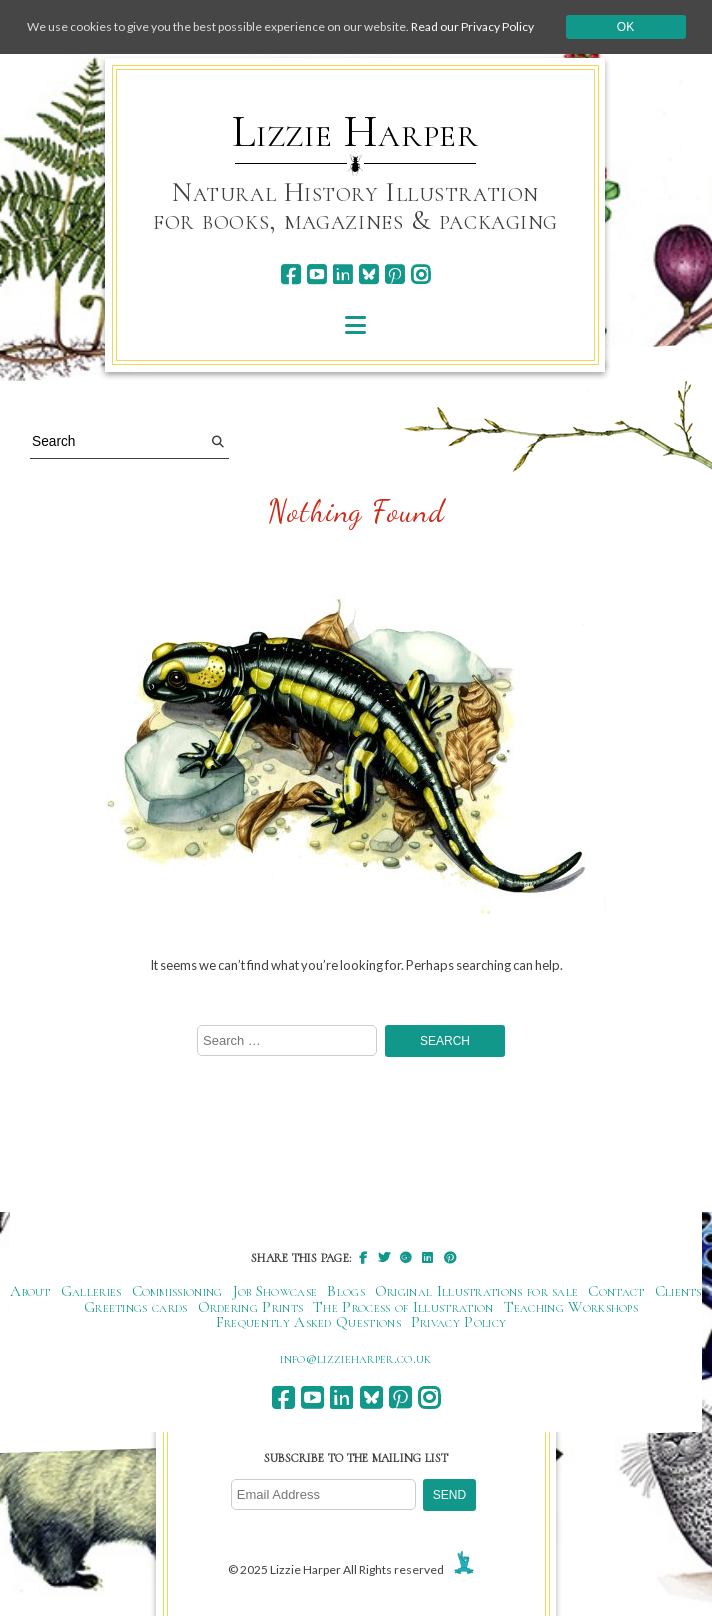 Image resolution: width=712 pixels, height=1616 pixels. What do you see at coordinates (616, 1291) in the screenshot?
I see `Contact` at bounding box center [616, 1291].